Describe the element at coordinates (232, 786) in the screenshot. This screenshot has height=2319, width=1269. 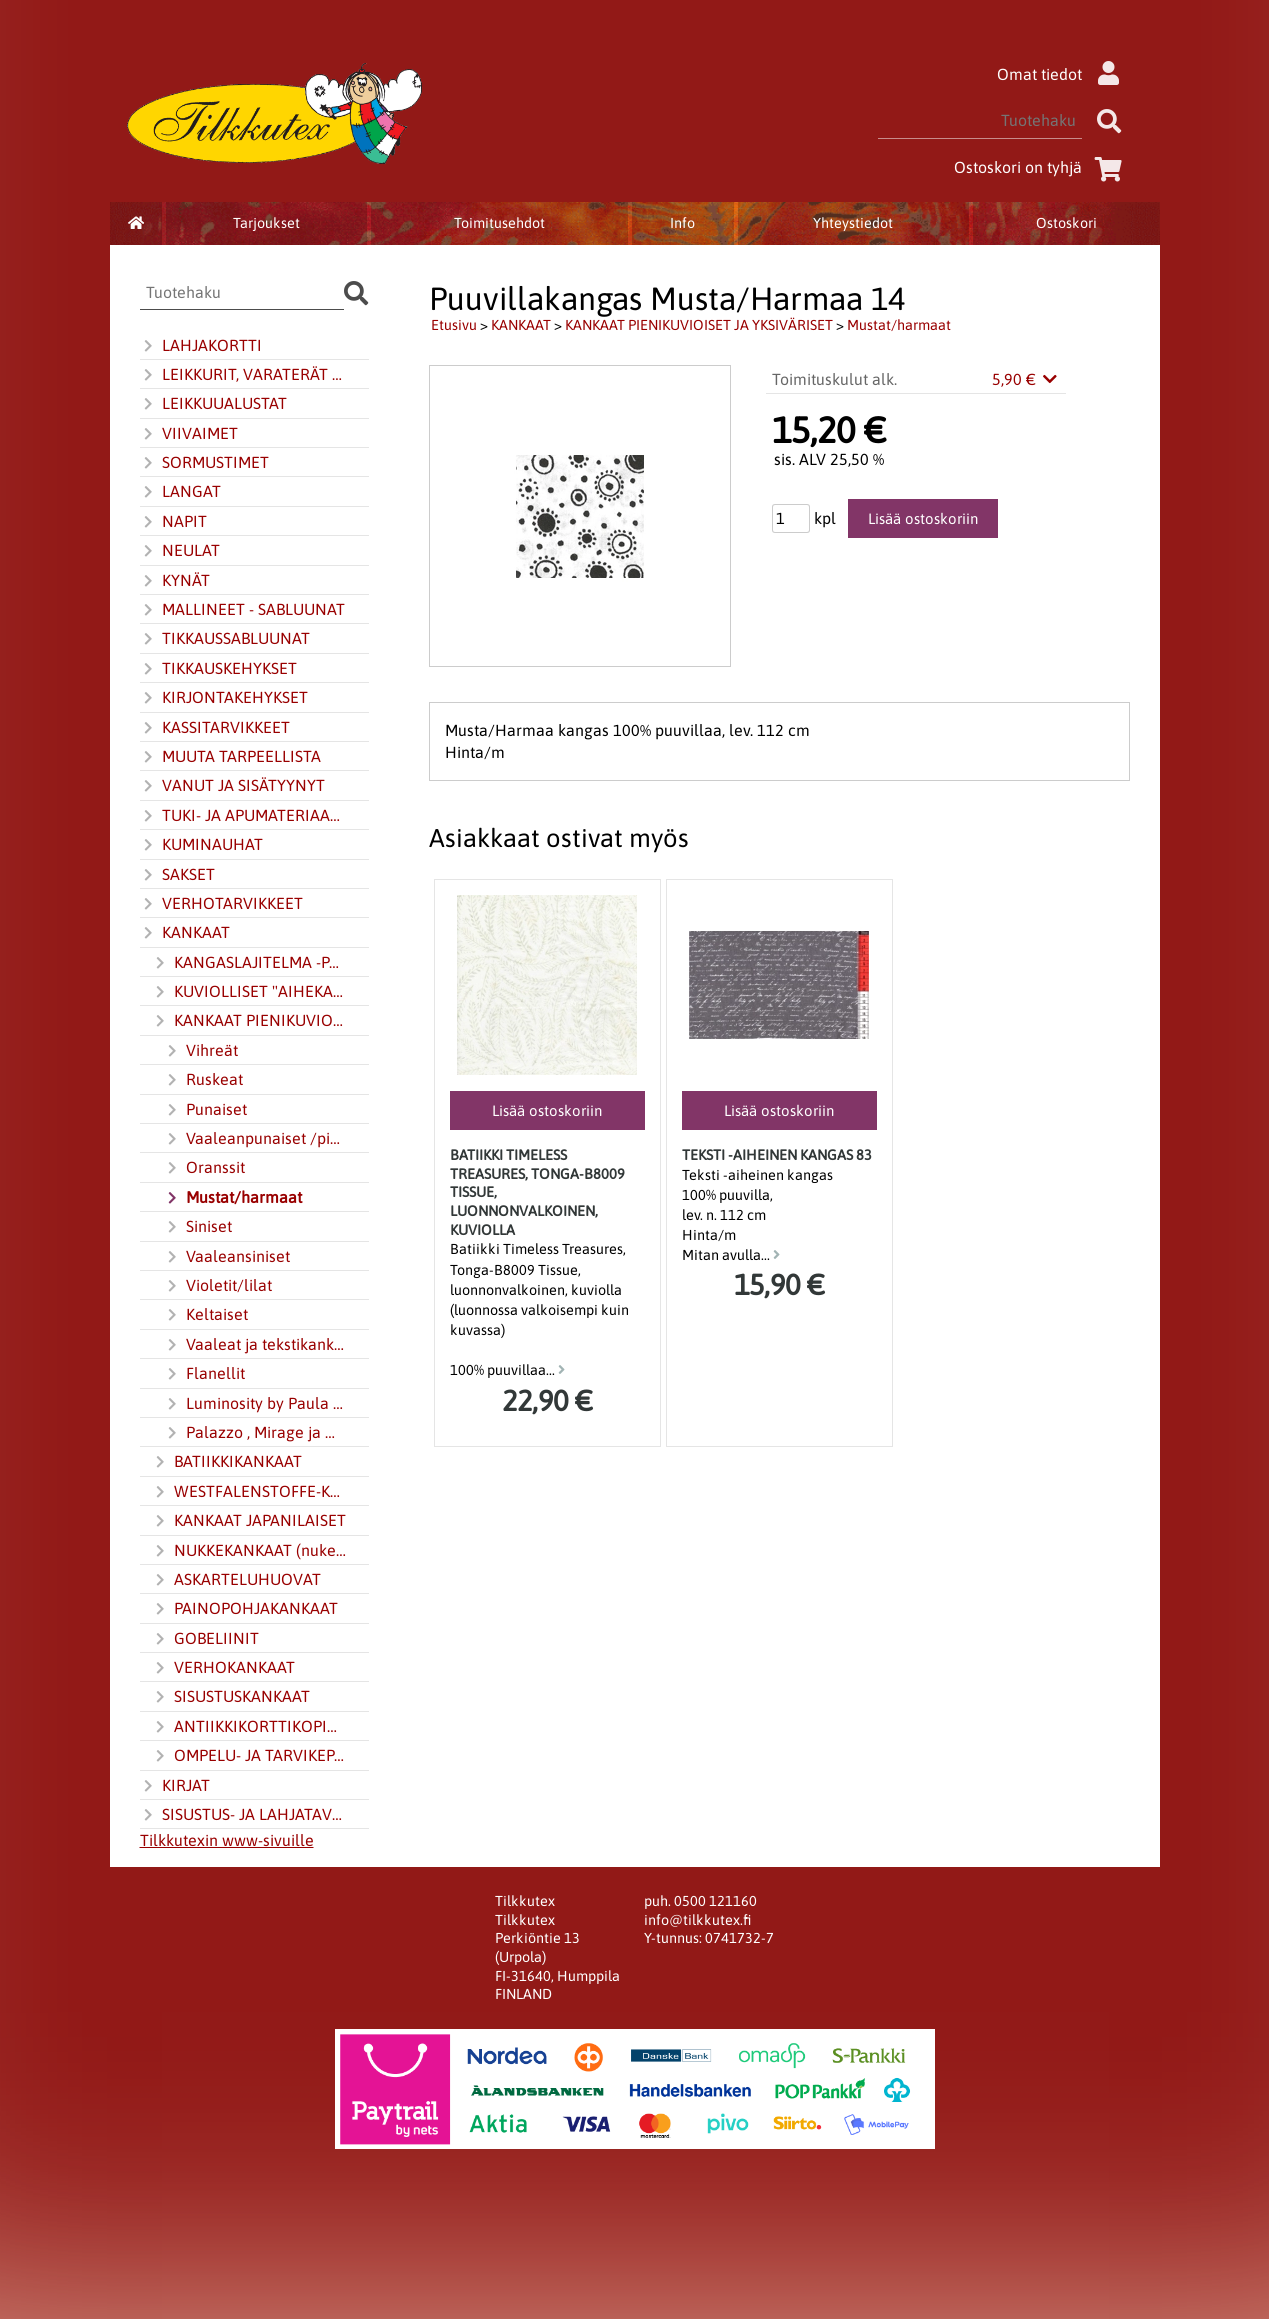
I see `VANUT JA SISÄTYYNYT` at that location.